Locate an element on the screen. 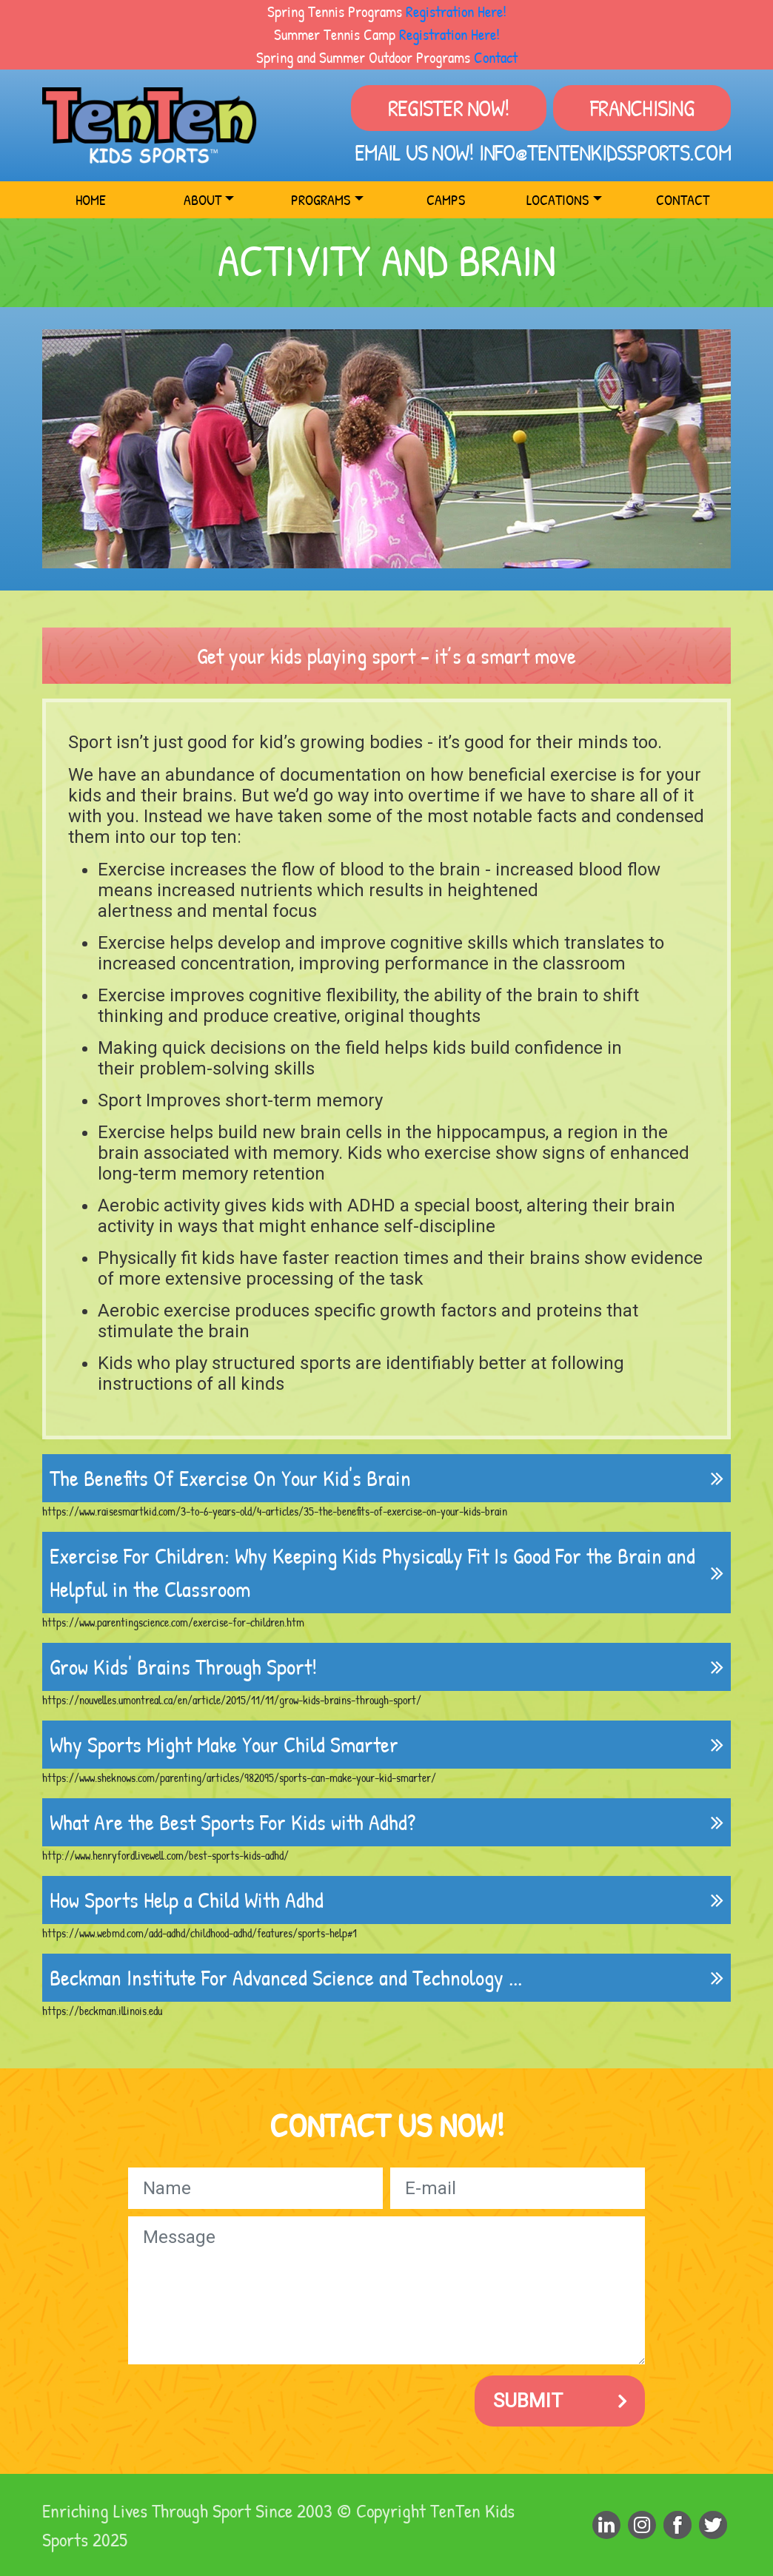 The image size is (773, 2576). Home is located at coordinates (91, 199).